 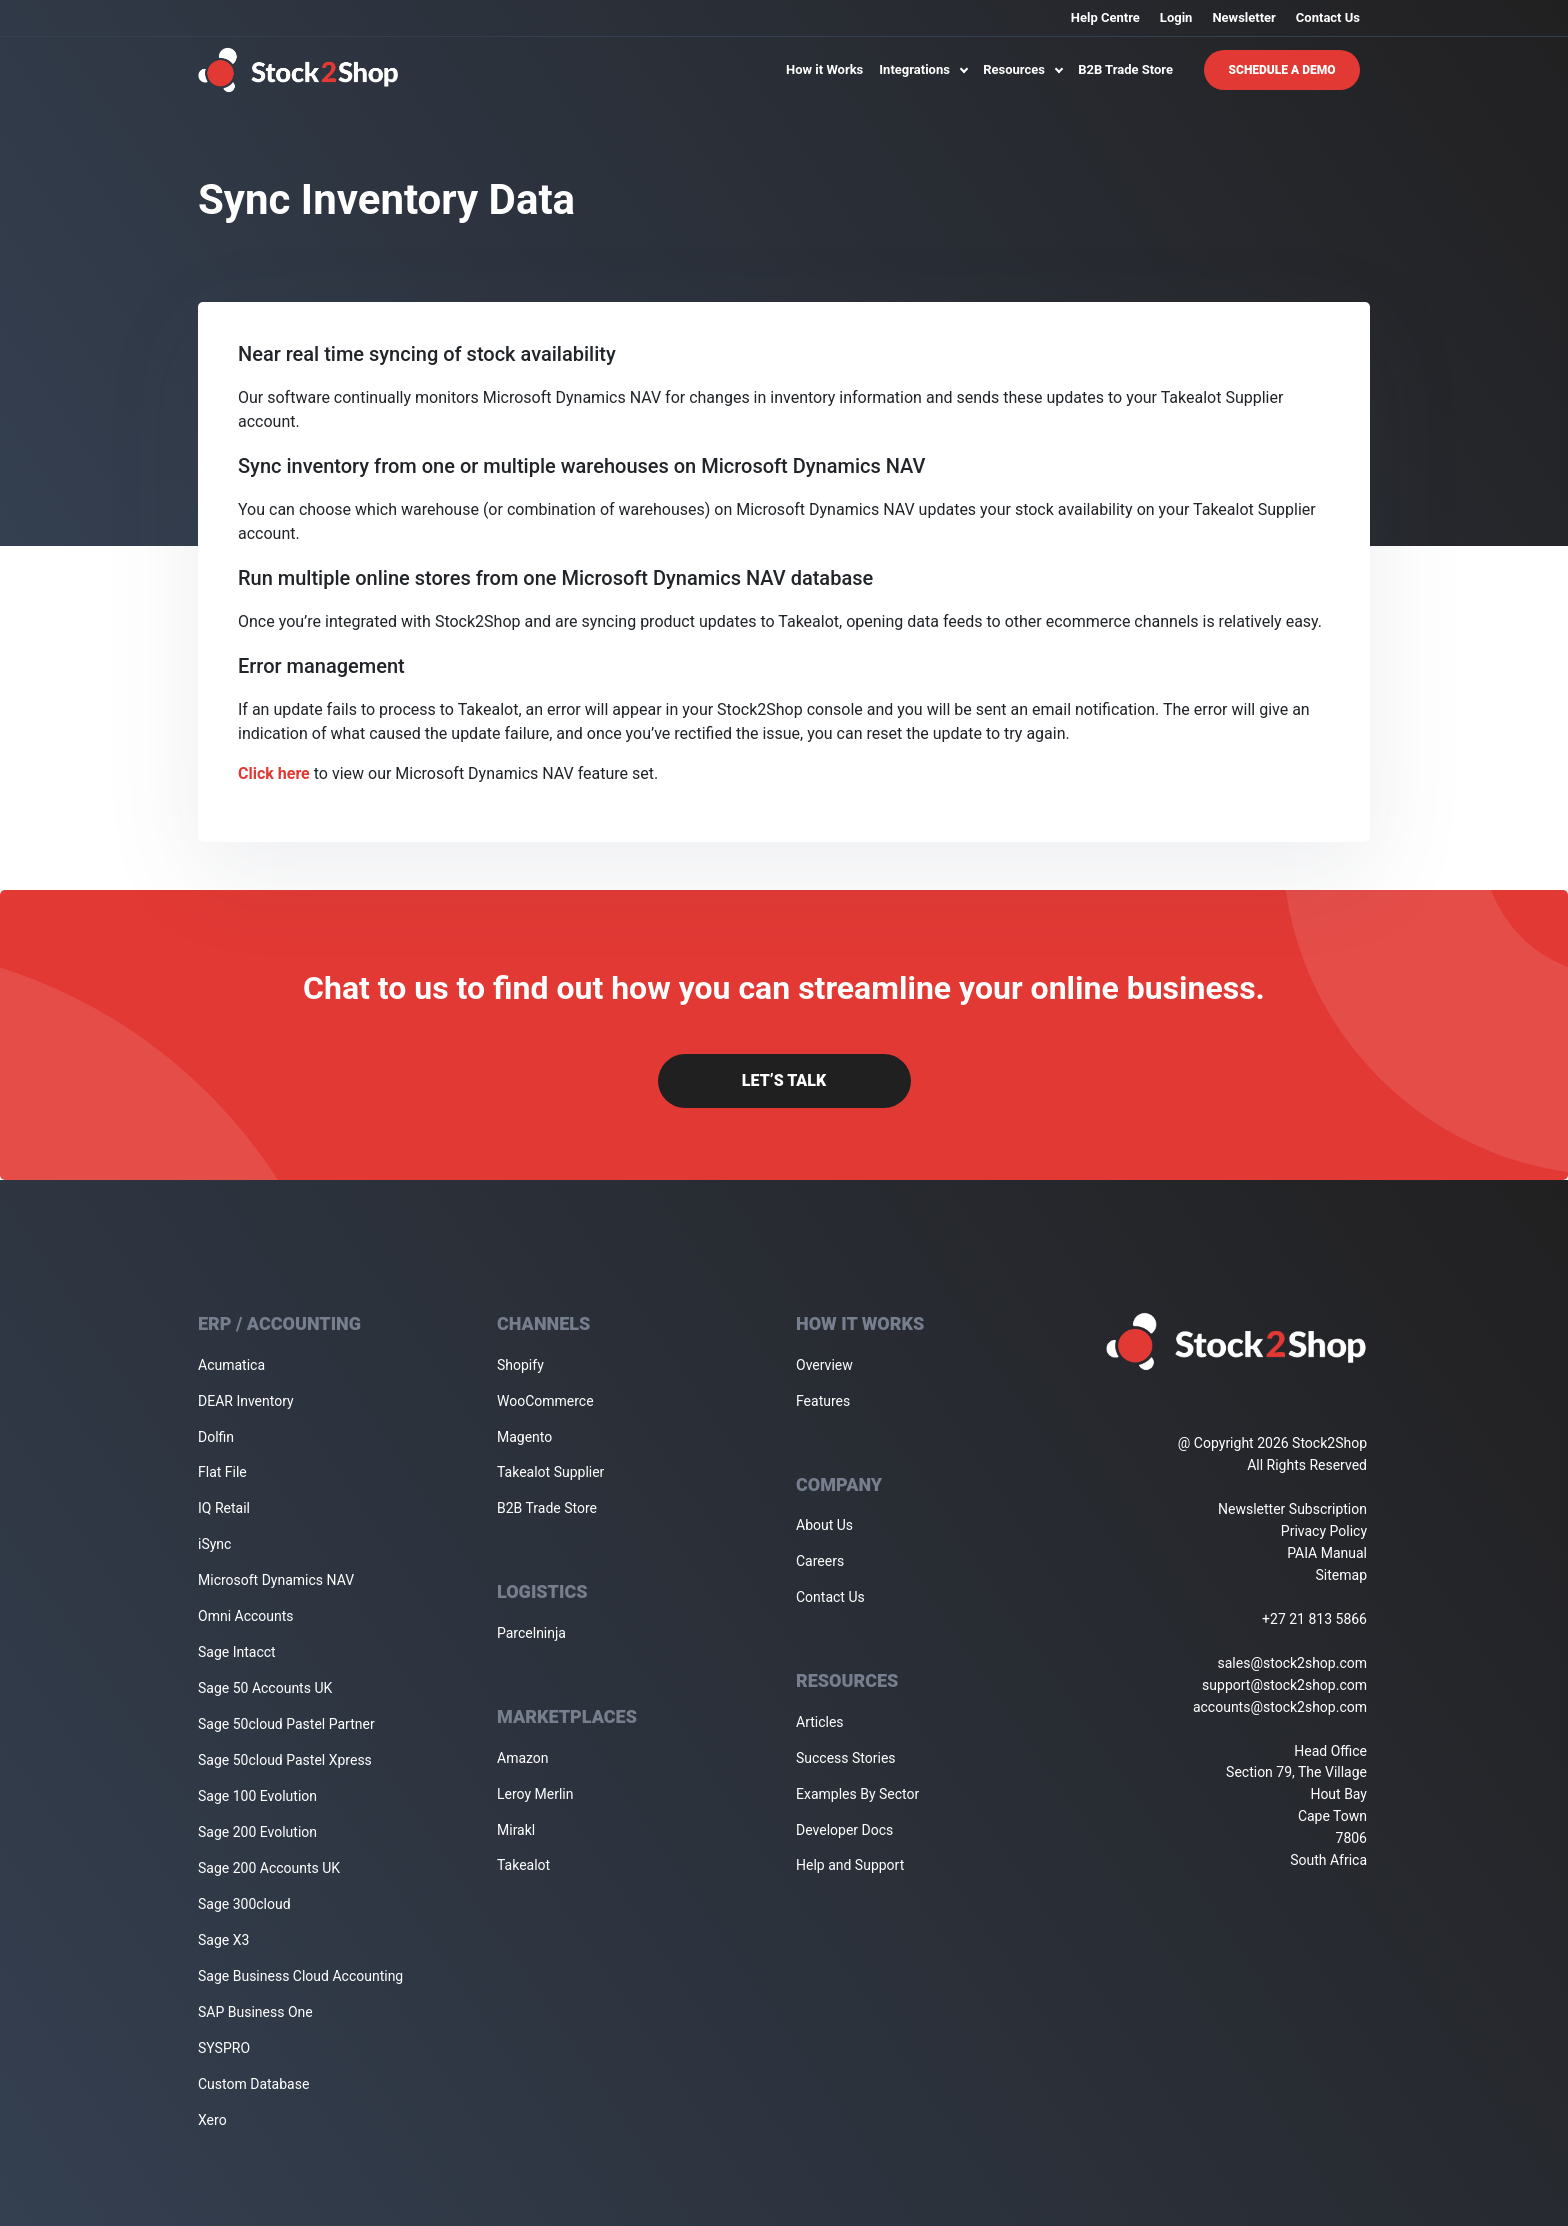 I want to click on Examples By Sector, so click(x=857, y=1794).